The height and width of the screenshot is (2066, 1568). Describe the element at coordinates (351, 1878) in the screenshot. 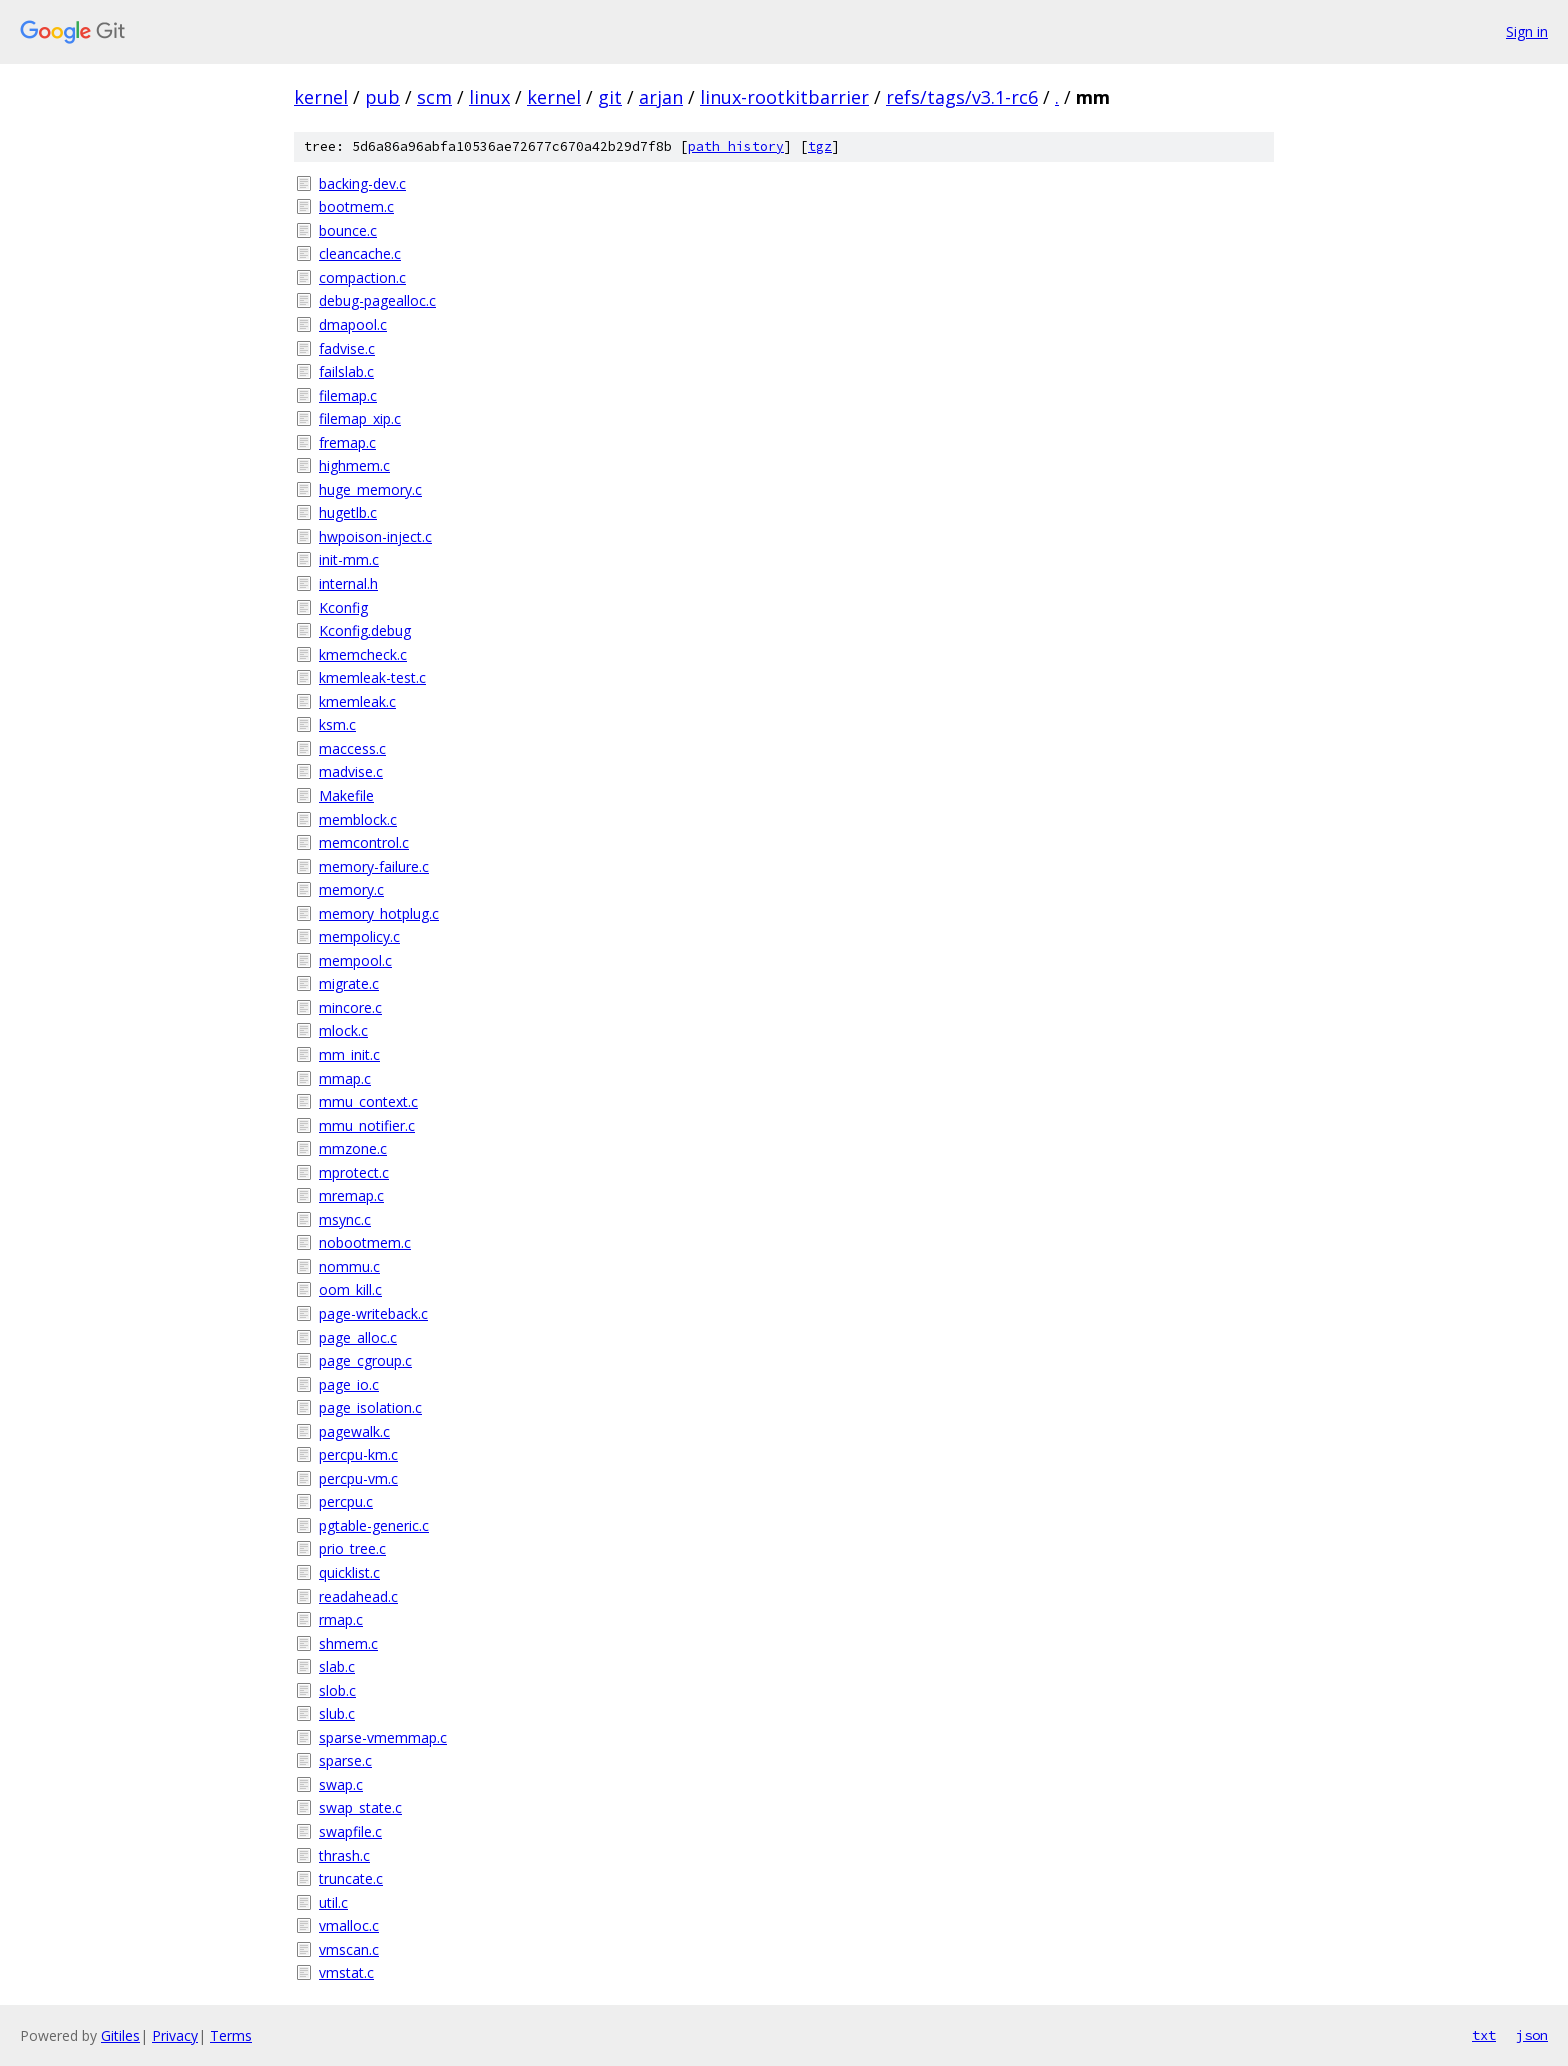

I see `truncate.c` at that location.